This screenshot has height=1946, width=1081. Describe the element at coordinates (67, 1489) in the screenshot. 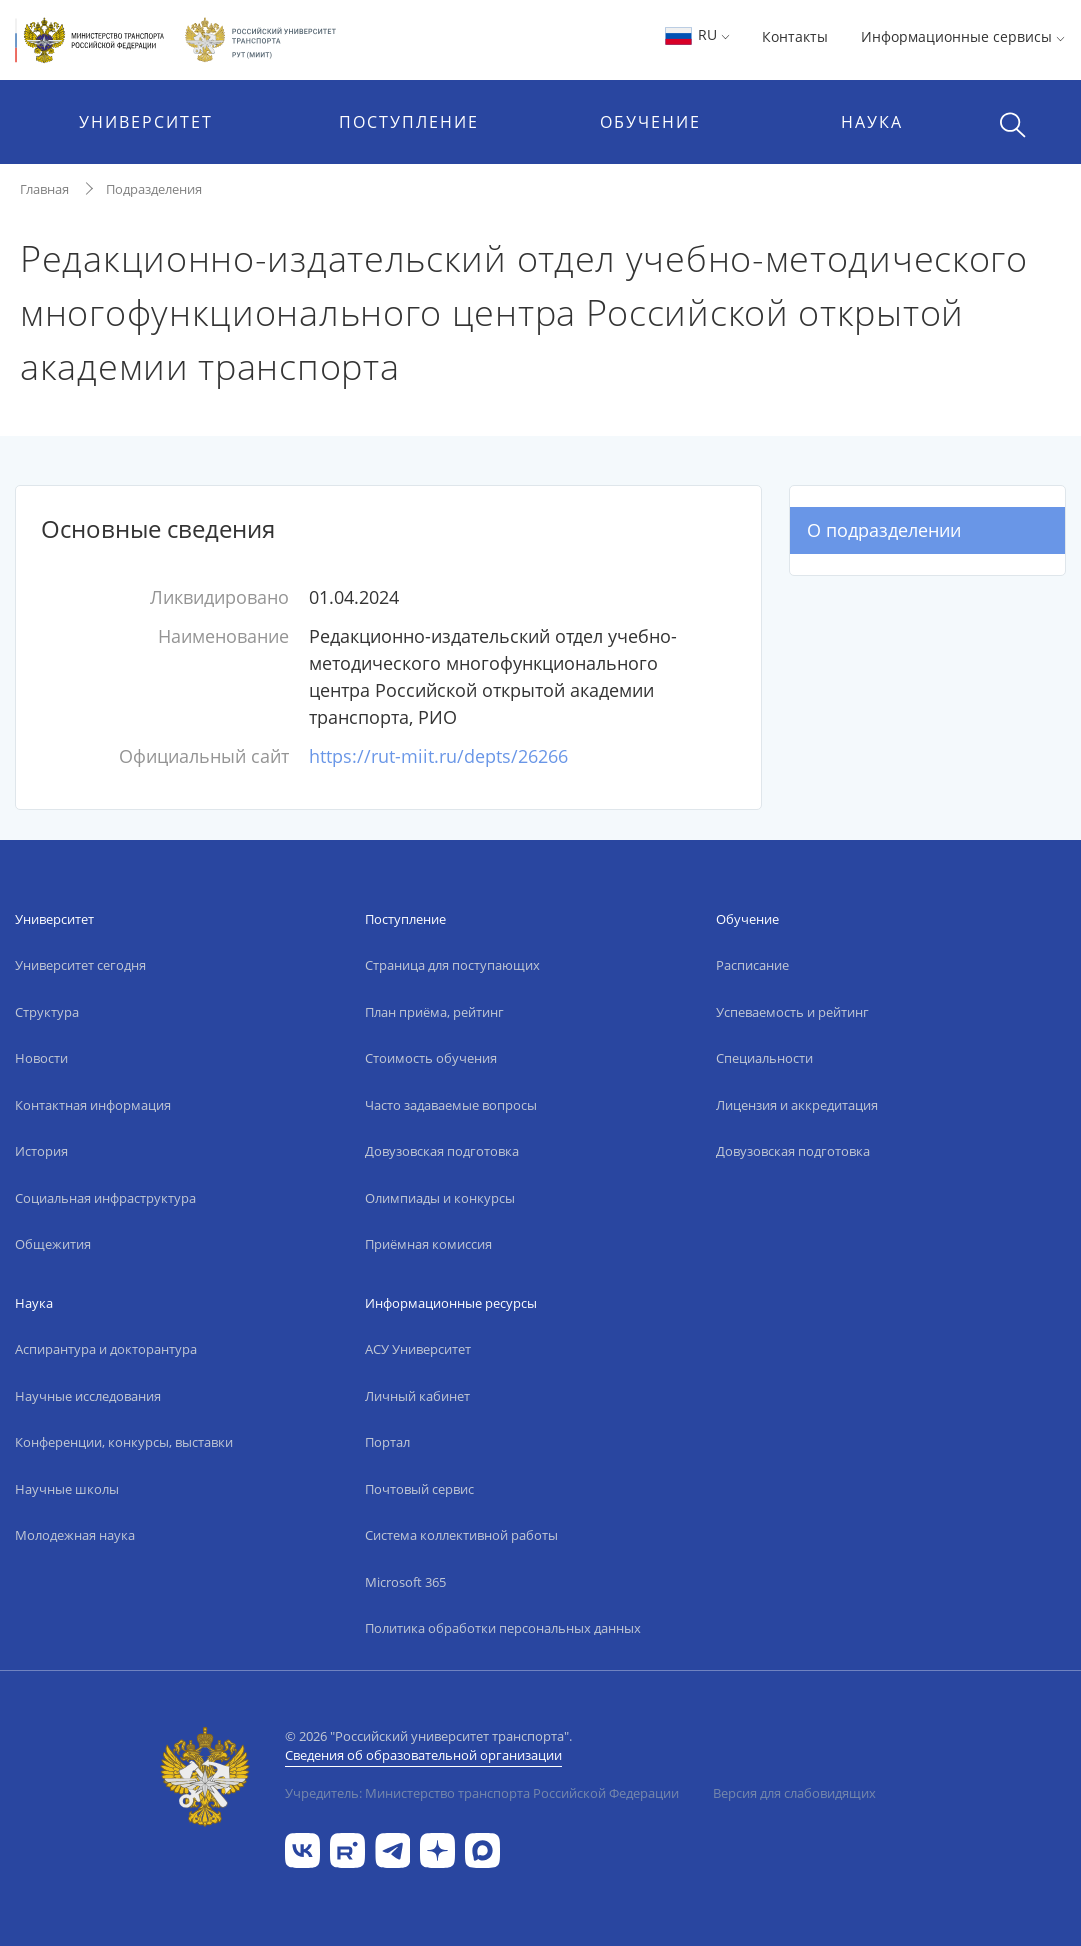

I see `Научные школы` at that location.